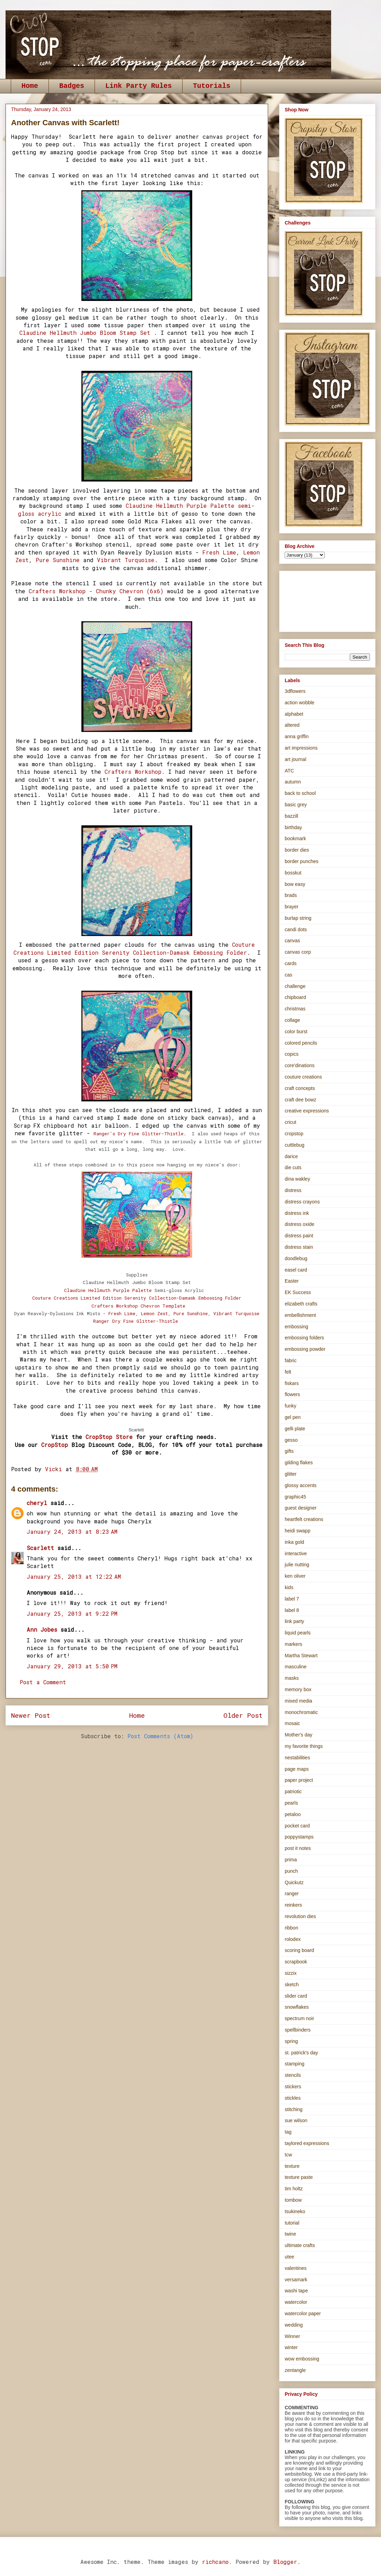 This screenshot has width=381, height=2576. What do you see at coordinates (295, 1497) in the screenshot?
I see `graphic45` at bounding box center [295, 1497].